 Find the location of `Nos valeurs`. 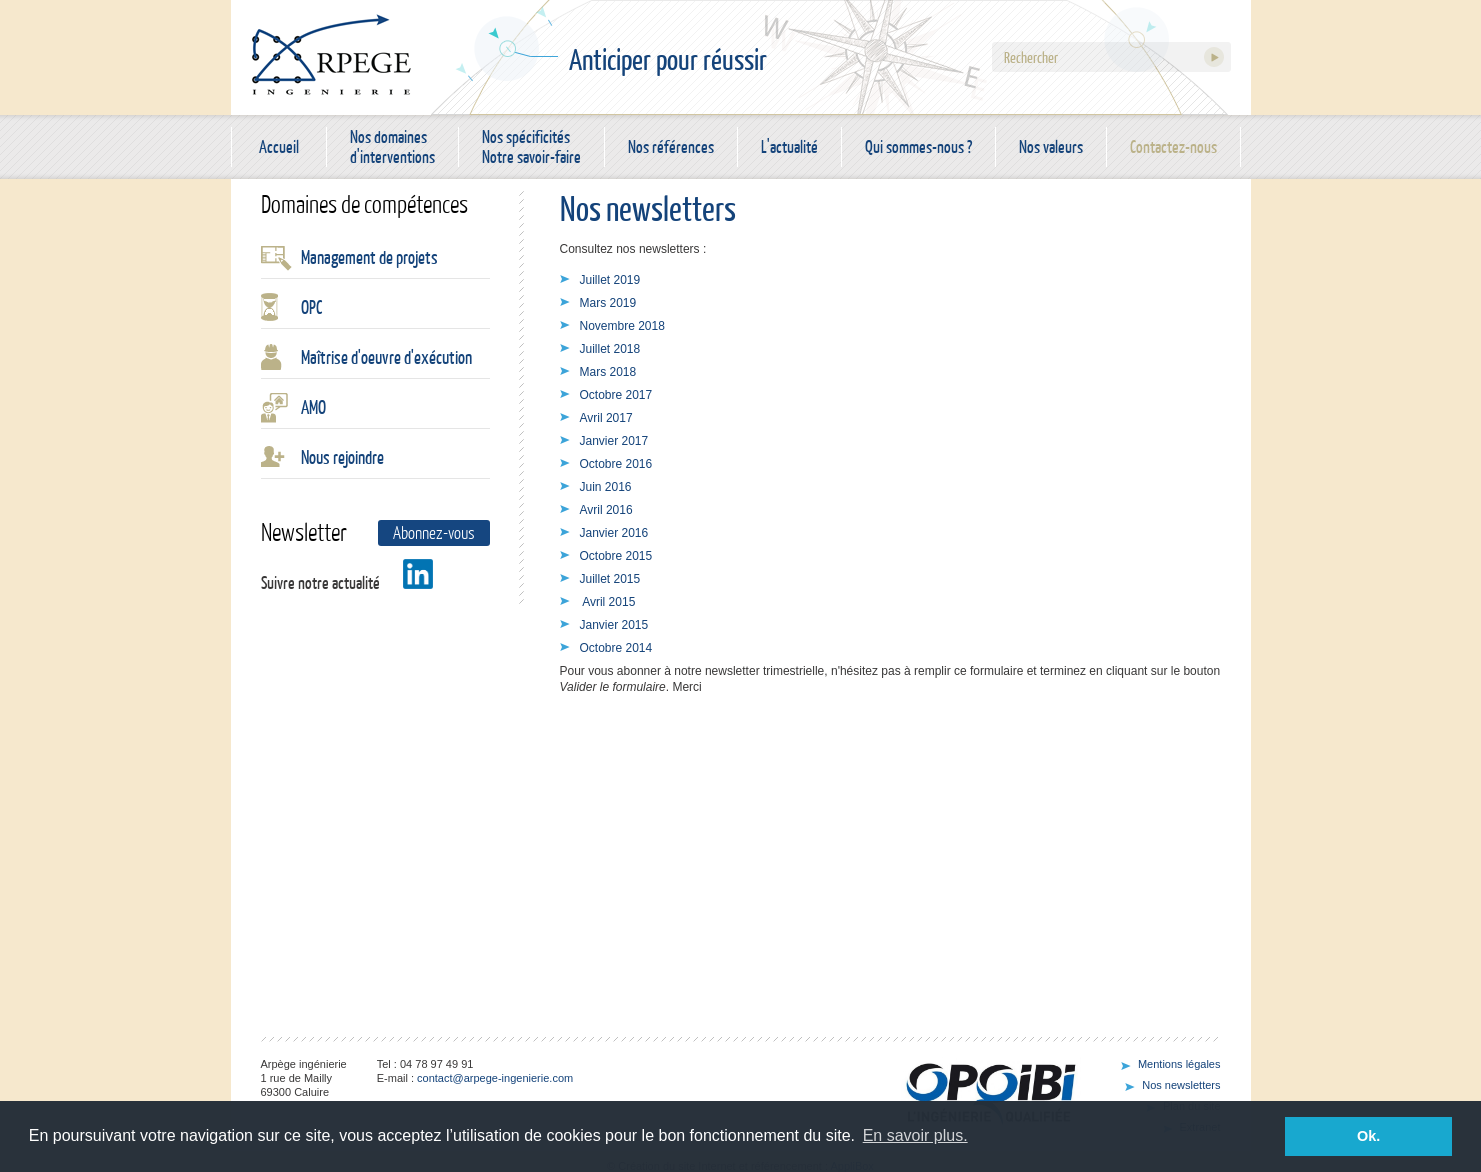

Nos valeurs is located at coordinates (1051, 146).